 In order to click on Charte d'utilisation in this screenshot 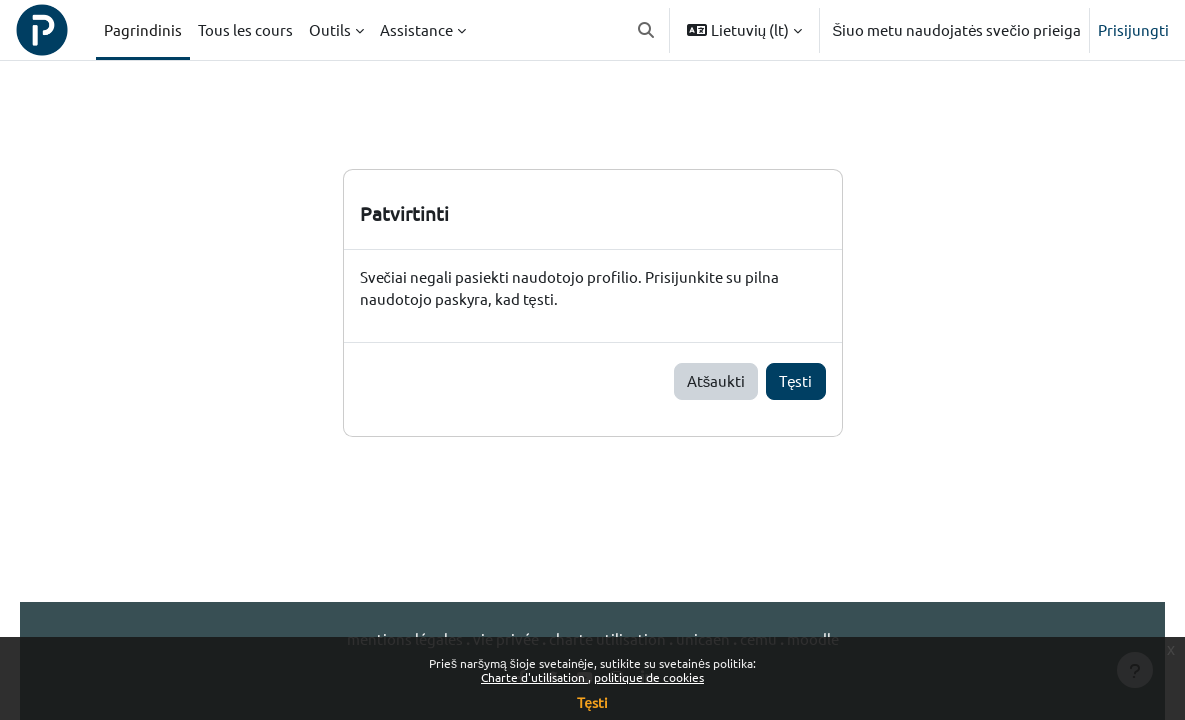, I will do `click(534, 677)`.